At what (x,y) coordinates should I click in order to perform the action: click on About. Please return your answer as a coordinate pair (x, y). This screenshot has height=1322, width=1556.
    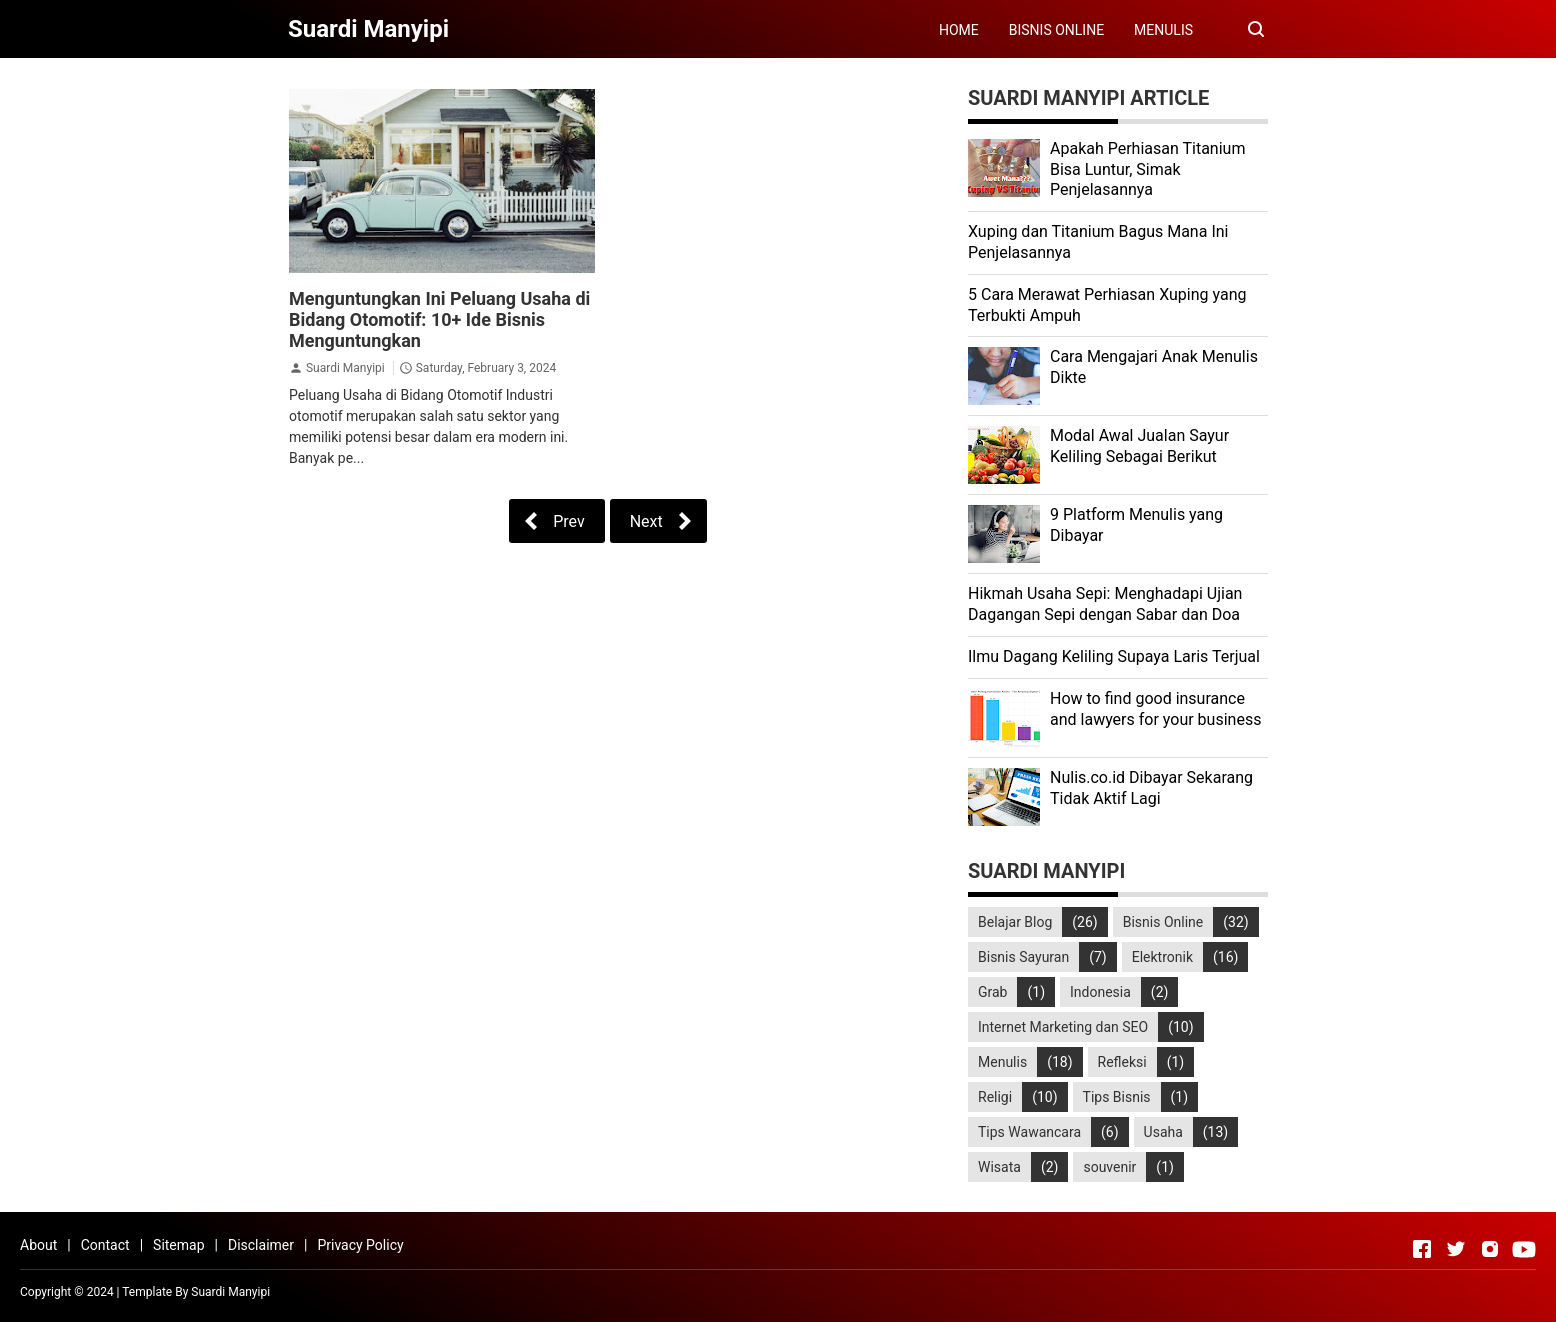
    Looking at the image, I should click on (38, 1245).